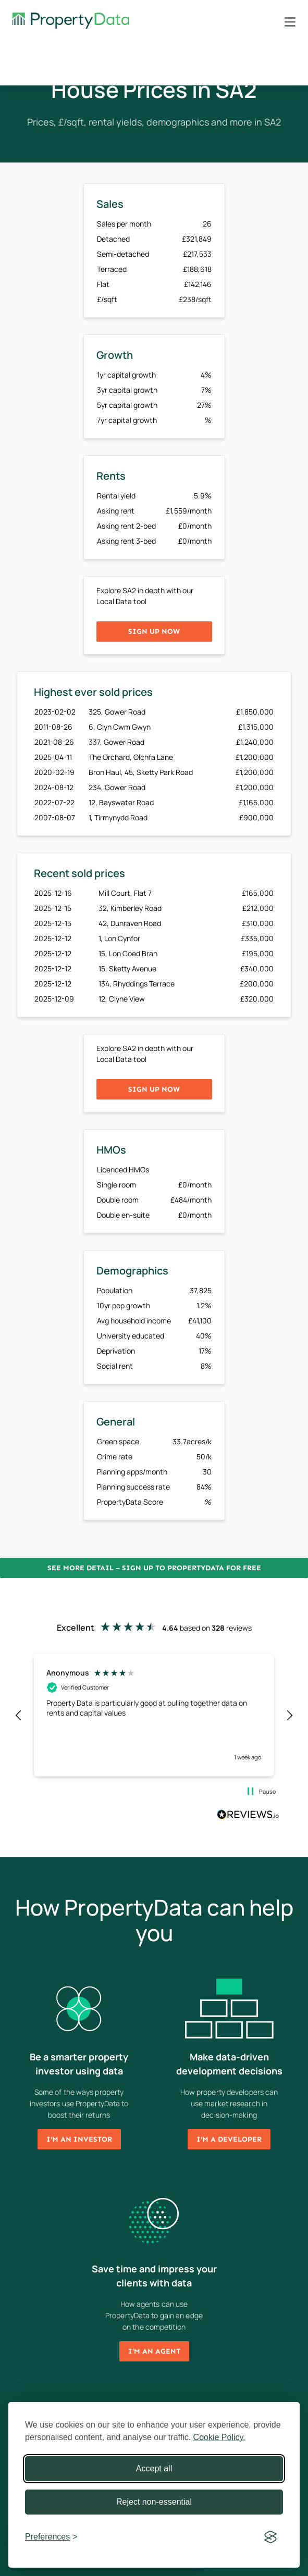  Describe the element at coordinates (51, 2537) in the screenshot. I see `[Toggle preferences]` at that location.